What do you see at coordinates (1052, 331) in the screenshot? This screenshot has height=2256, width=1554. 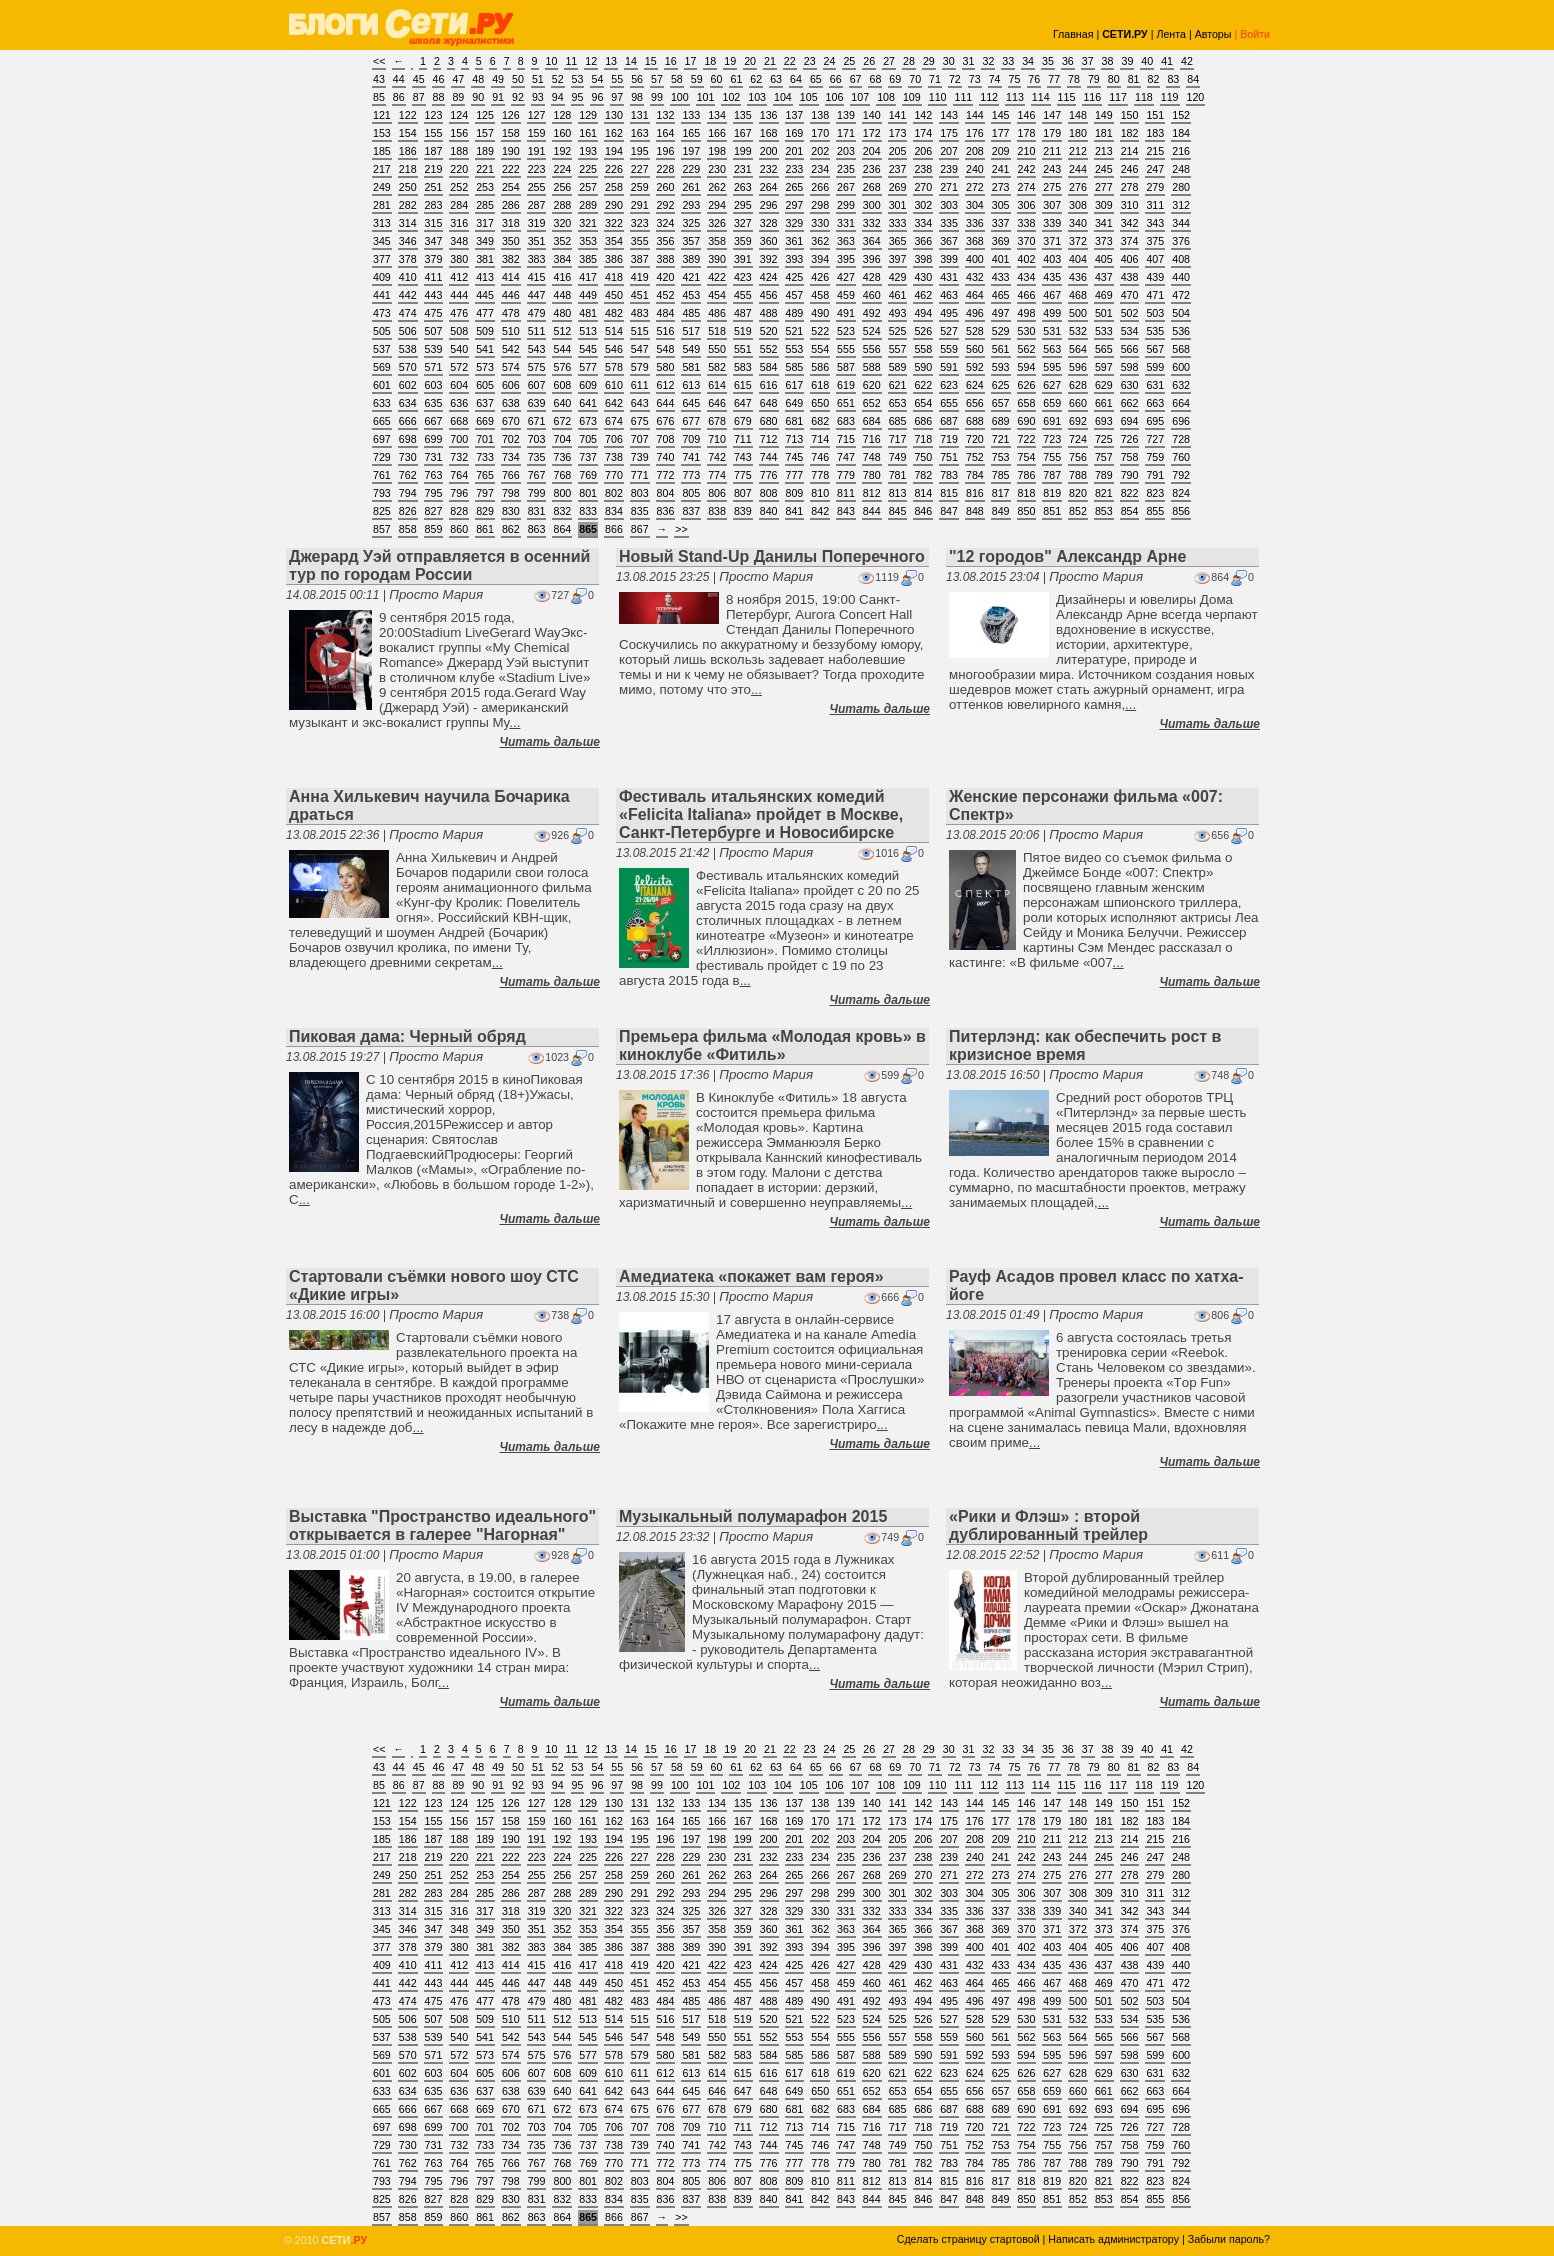 I see `531` at bounding box center [1052, 331].